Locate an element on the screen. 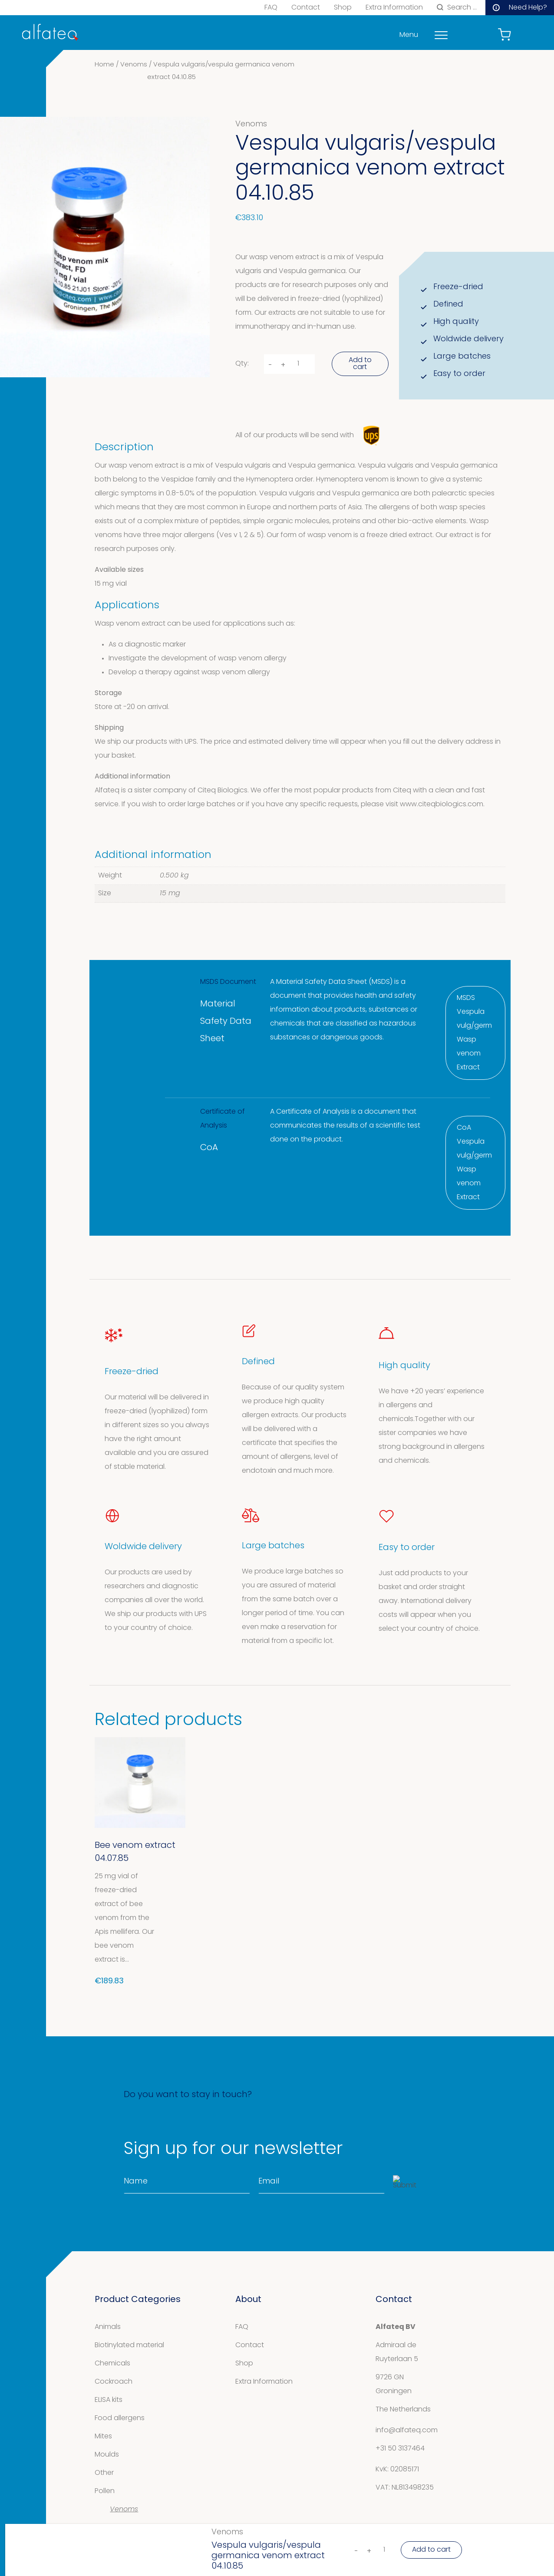 The image size is (554, 2576). CoA Vespula vulg/germ Wasp venom Extract is located at coordinates (474, 1163).